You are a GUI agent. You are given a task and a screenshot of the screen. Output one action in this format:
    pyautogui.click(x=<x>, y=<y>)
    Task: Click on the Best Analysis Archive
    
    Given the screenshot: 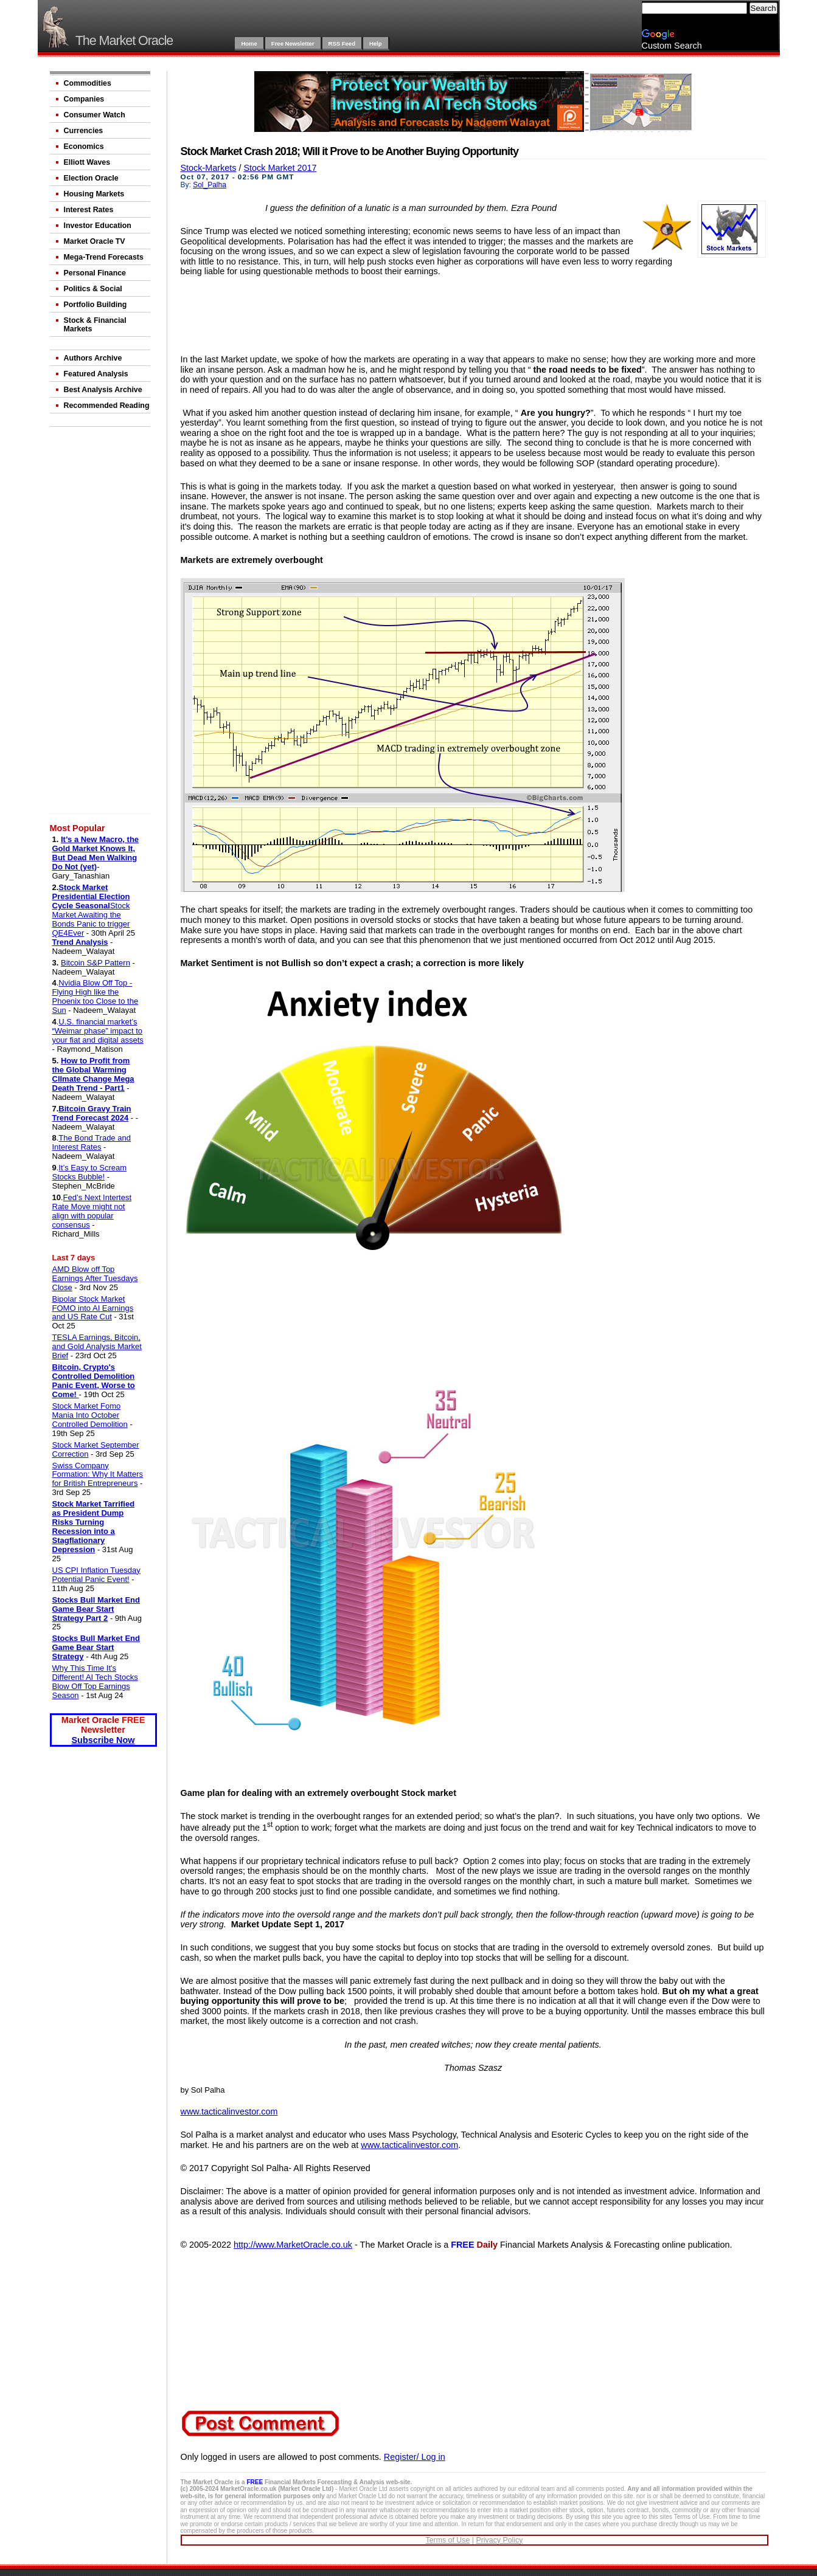 What is the action you would take?
    pyautogui.click(x=103, y=389)
    